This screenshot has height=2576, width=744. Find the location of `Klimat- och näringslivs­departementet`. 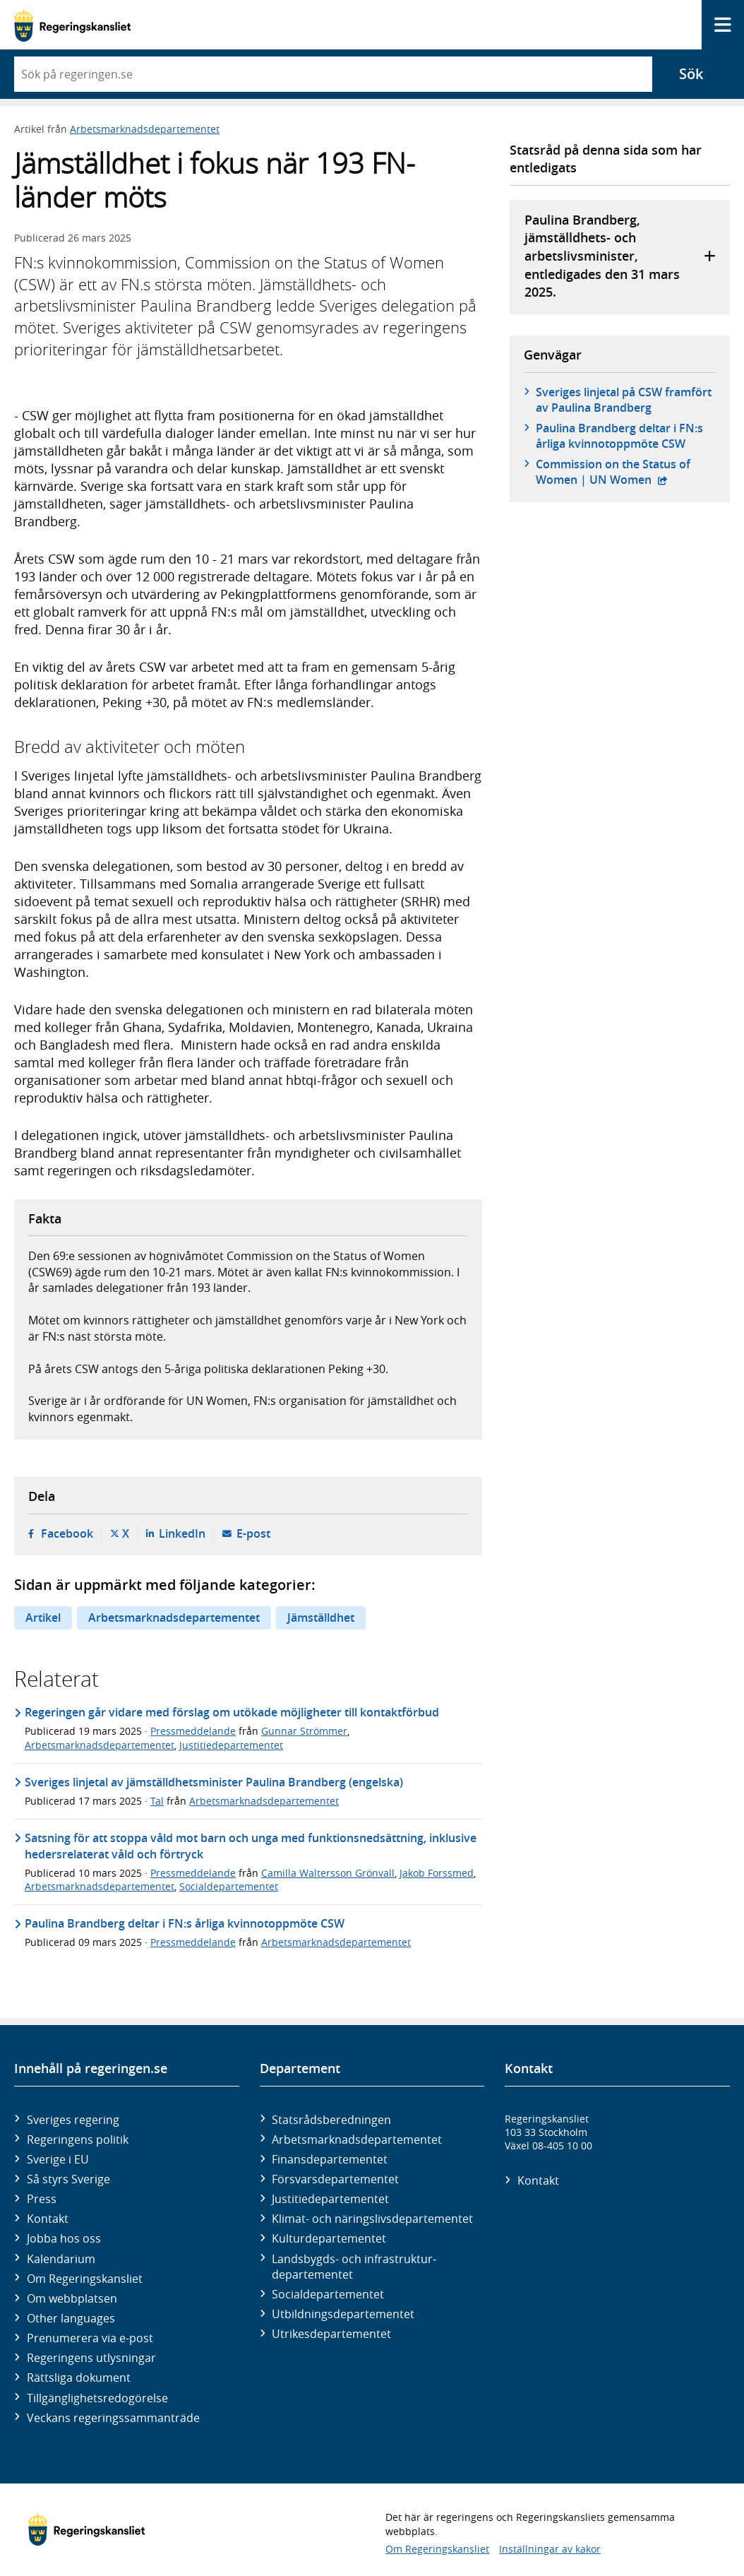

Klimat- och näringslivs­departementet is located at coordinates (372, 2218).